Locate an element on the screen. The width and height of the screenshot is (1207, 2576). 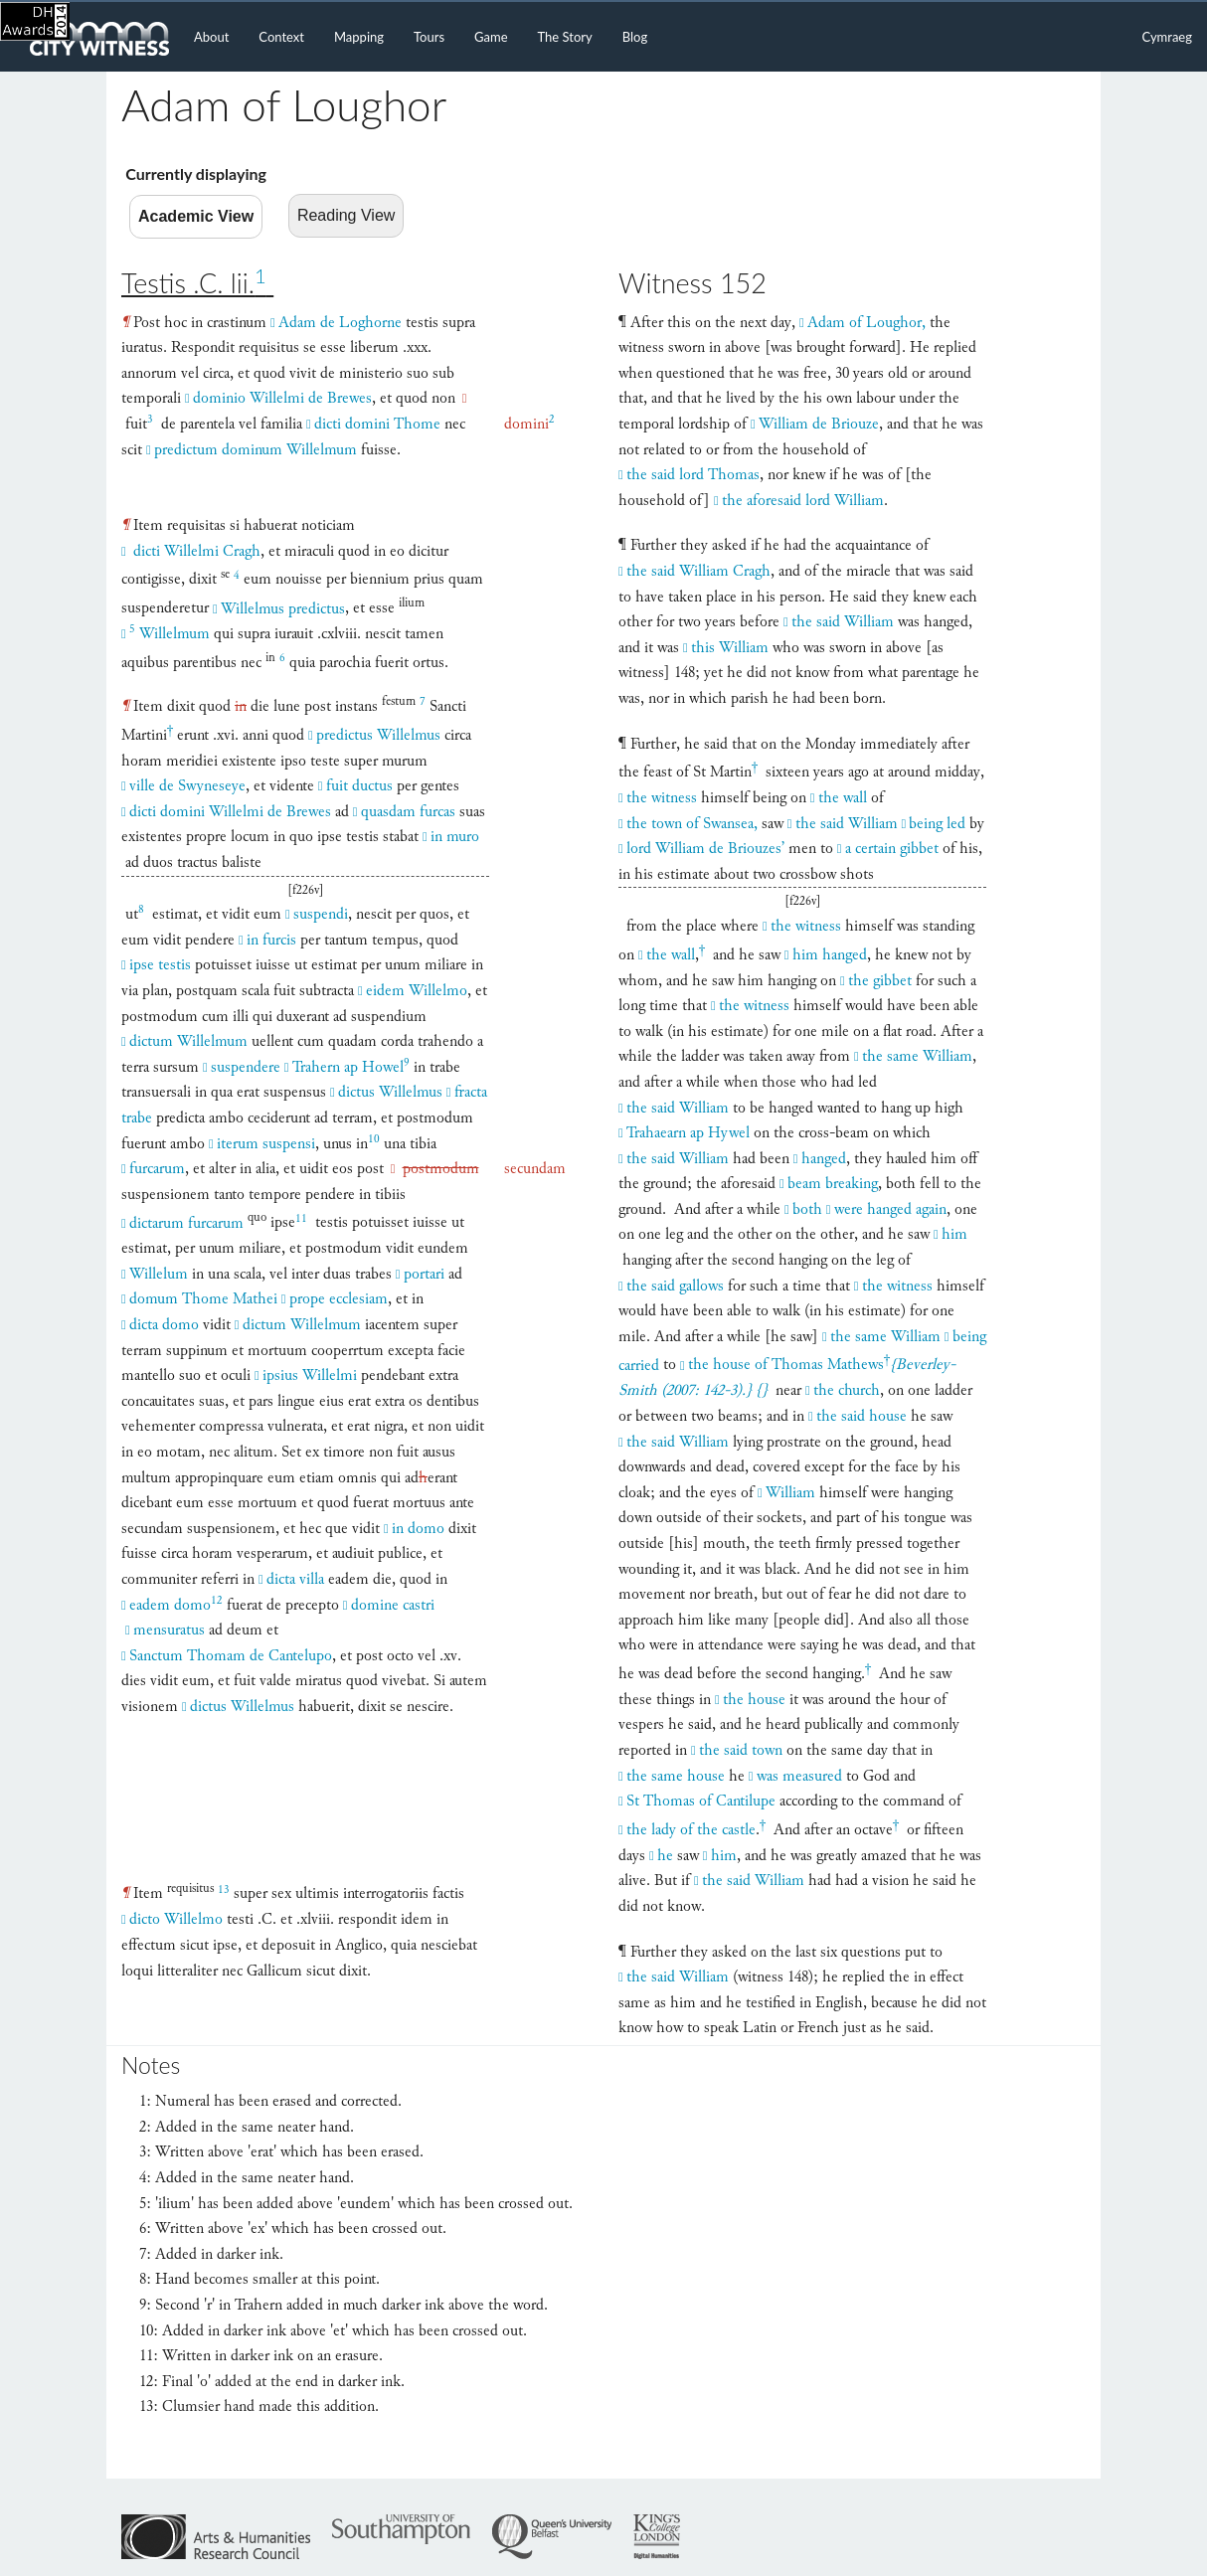
the house of Thomas Mathews is located at coordinates (789, 1363).